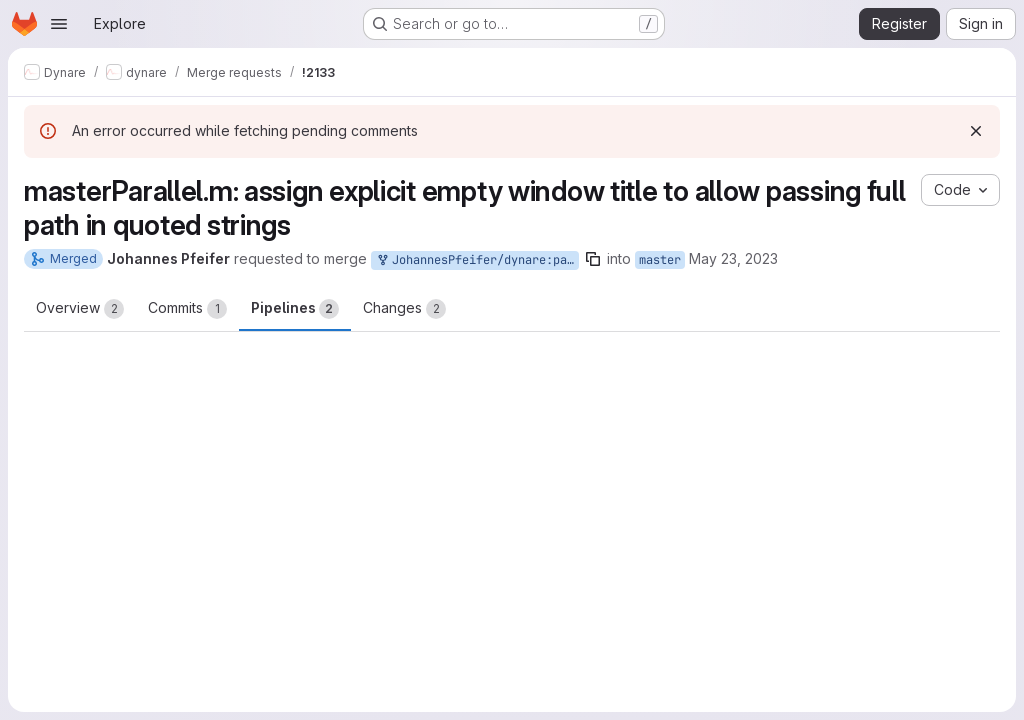 This screenshot has height=720, width=1024. Describe the element at coordinates (733, 258) in the screenshot. I see `May 23, 2023 [May 23, 2023 11:09pm]` at that location.